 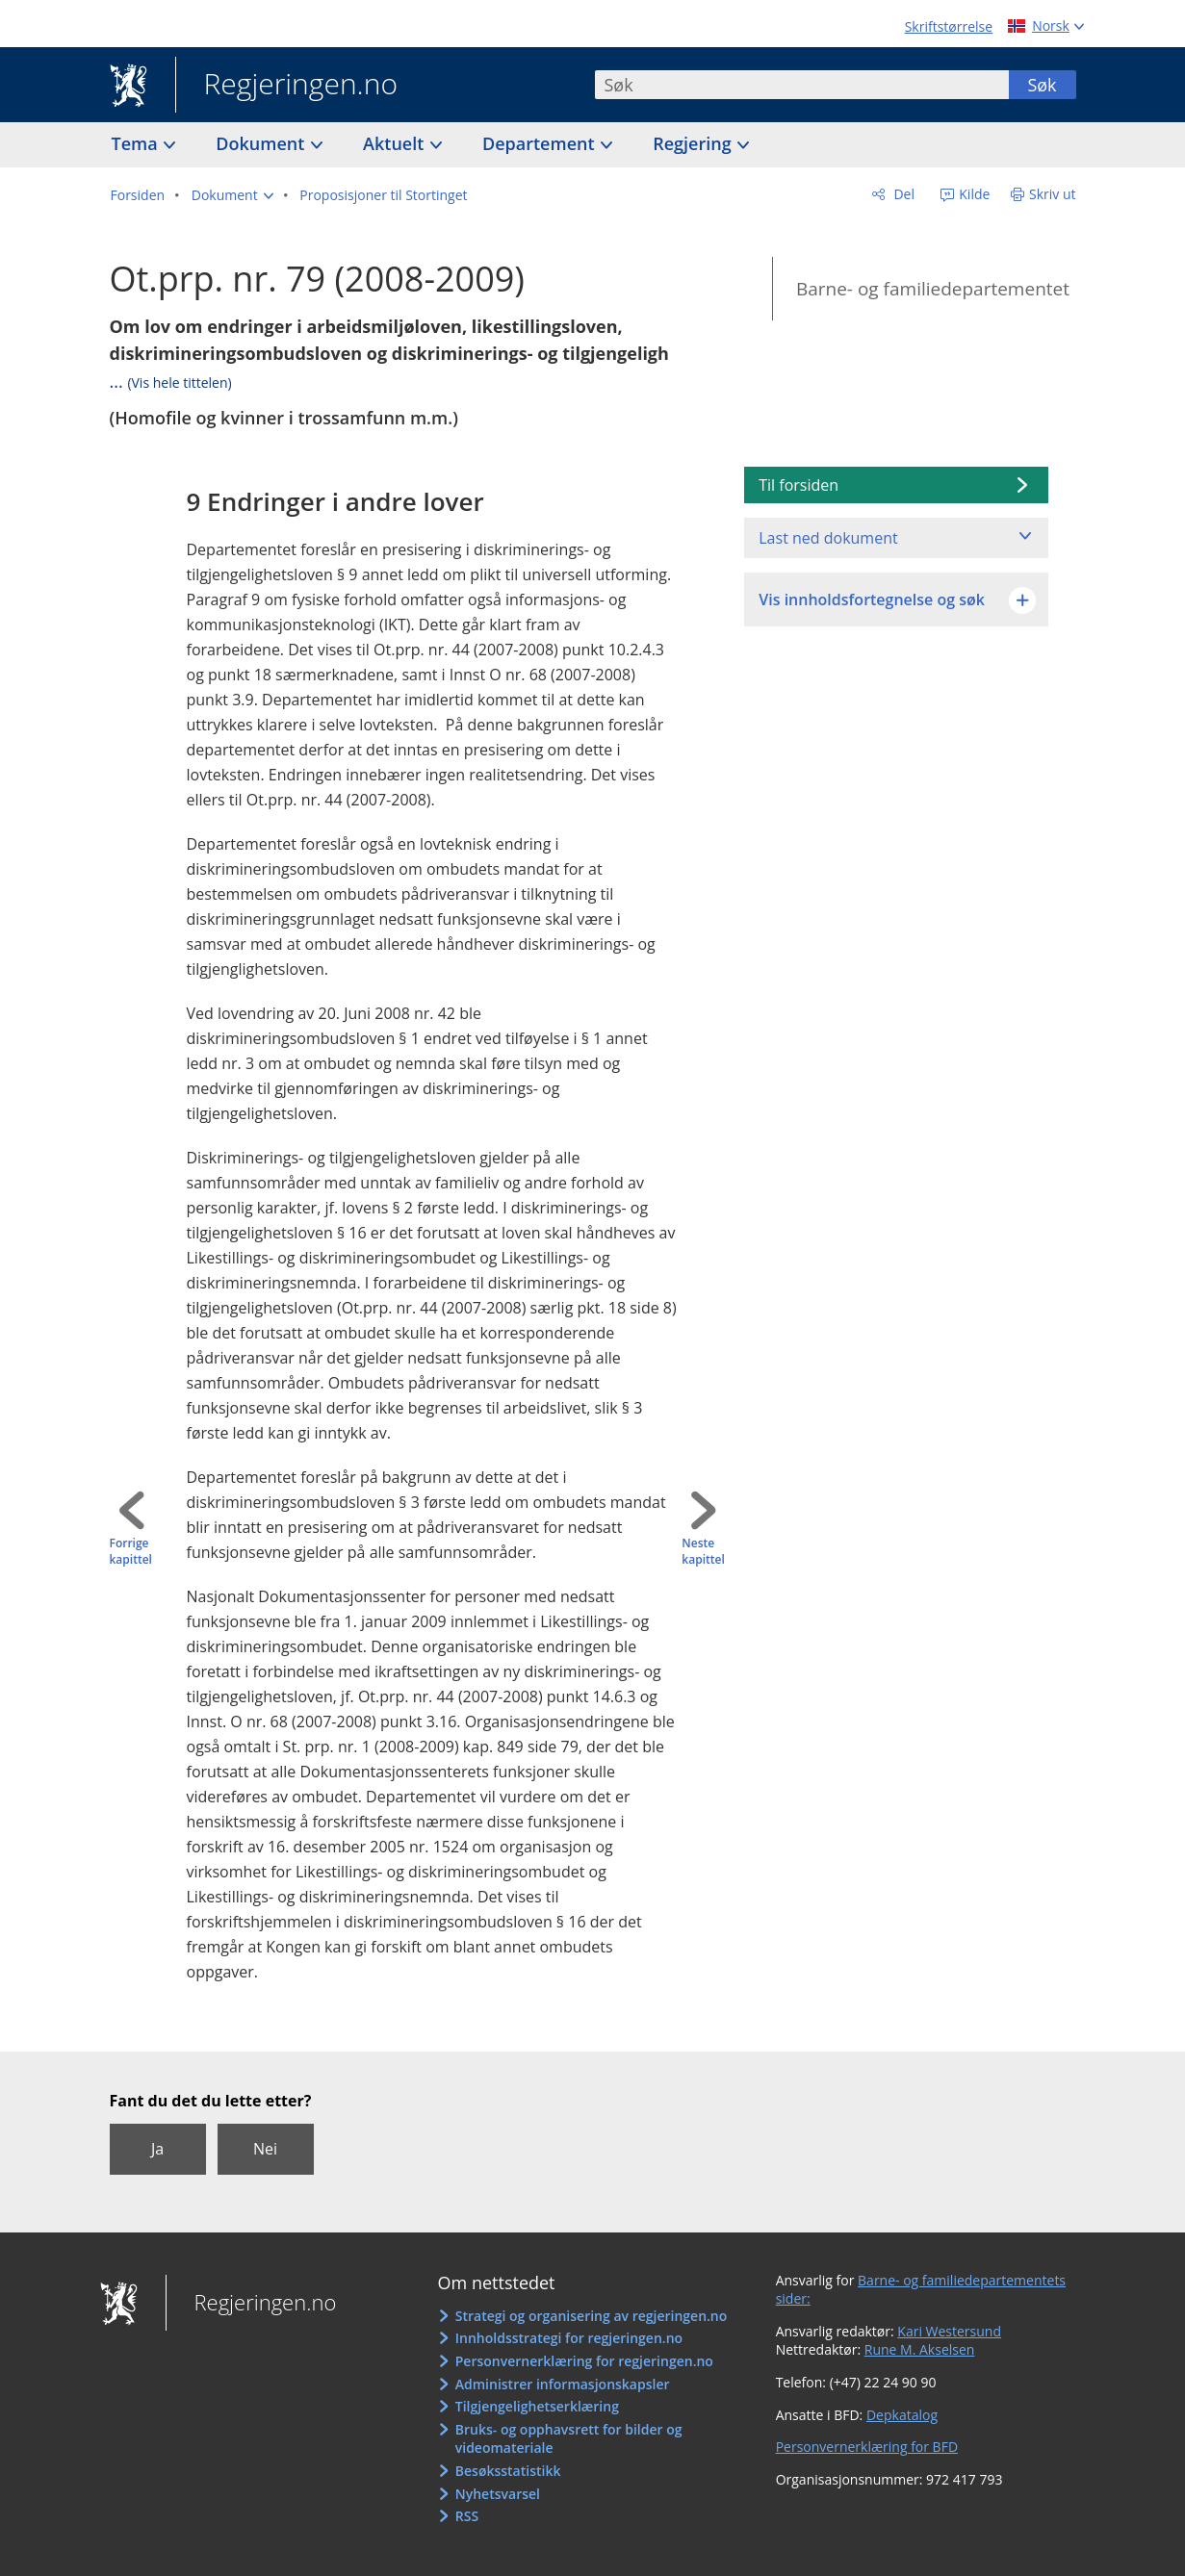 What do you see at coordinates (949, 2331) in the screenshot?
I see `Kari Westersund` at bounding box center [949, 2331].